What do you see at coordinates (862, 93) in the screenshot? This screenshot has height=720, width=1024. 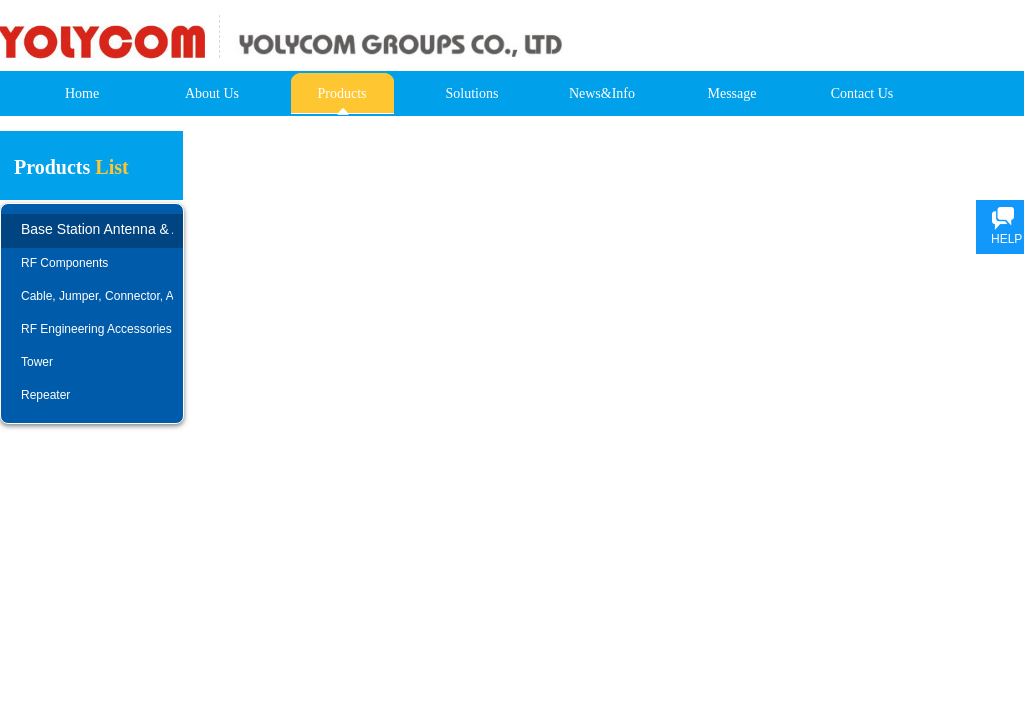 I see `Contact Us` at bounding box center [862, 93].